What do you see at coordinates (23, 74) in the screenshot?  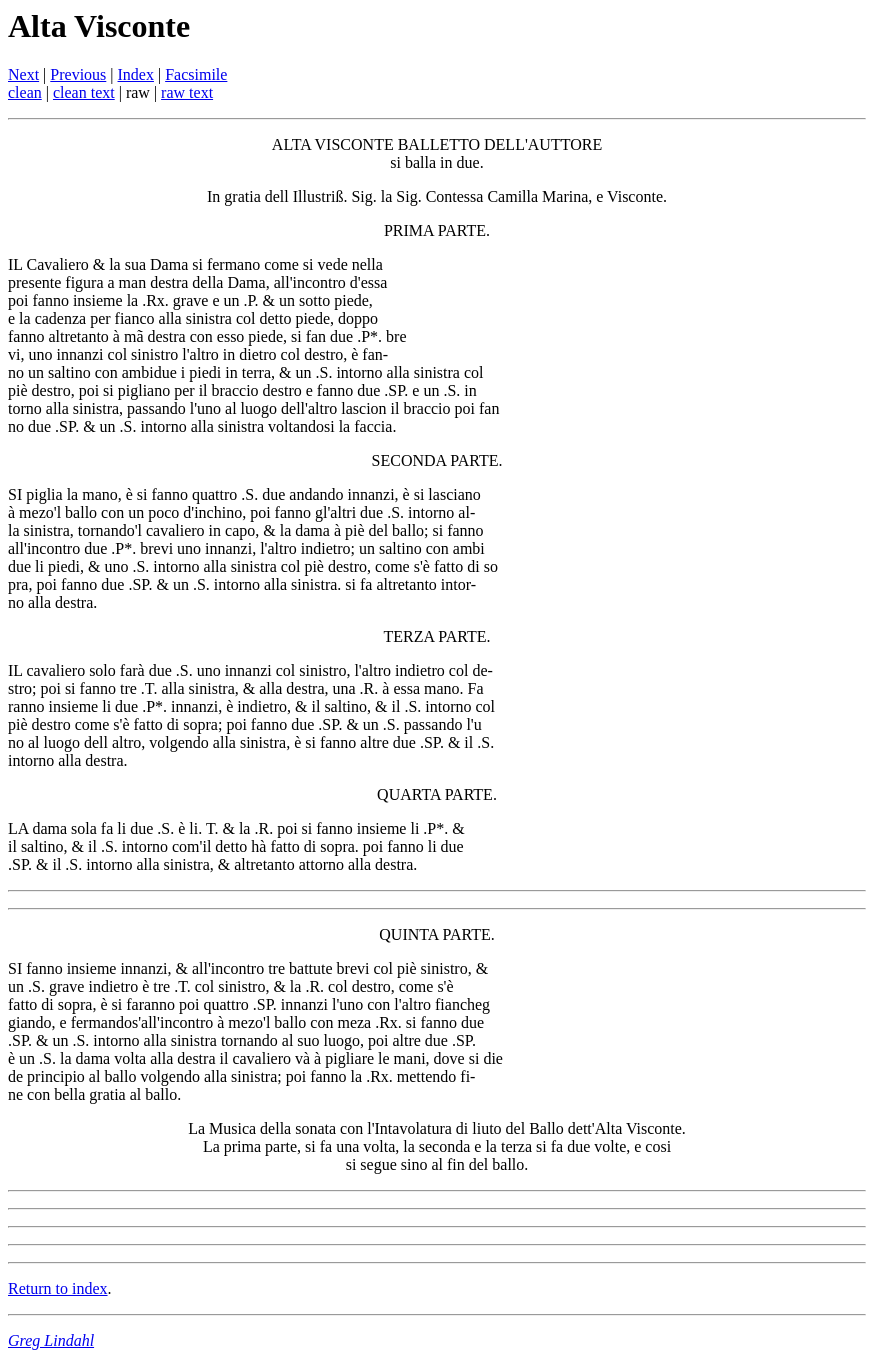 I see `Next` at bounding box center [23, 74].